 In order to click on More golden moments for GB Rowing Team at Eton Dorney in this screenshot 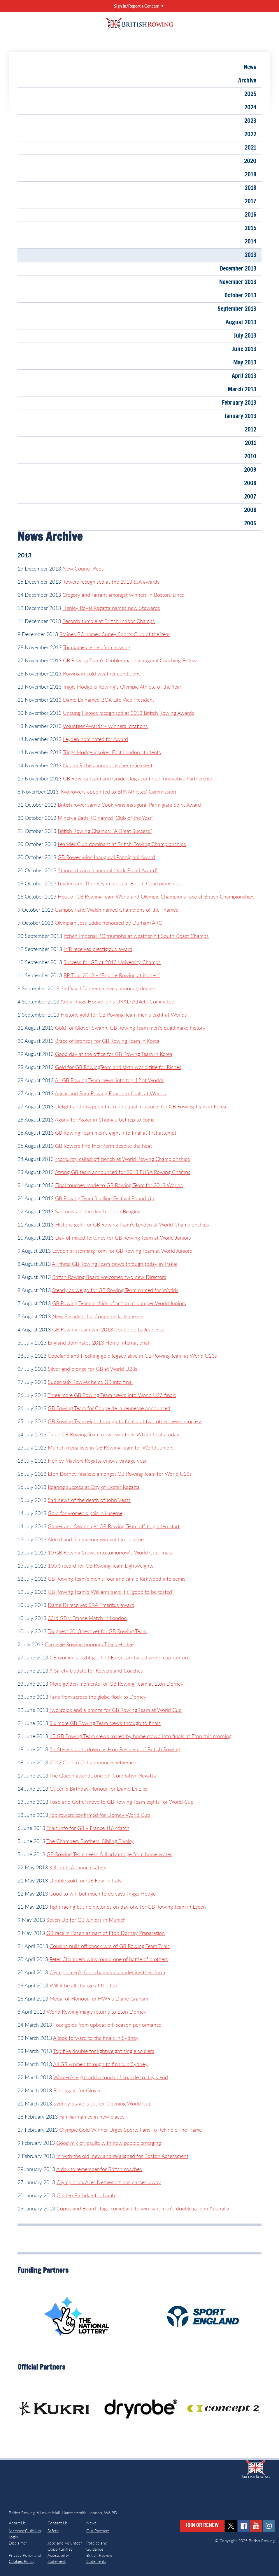, I will do `click(116, 1683)`.